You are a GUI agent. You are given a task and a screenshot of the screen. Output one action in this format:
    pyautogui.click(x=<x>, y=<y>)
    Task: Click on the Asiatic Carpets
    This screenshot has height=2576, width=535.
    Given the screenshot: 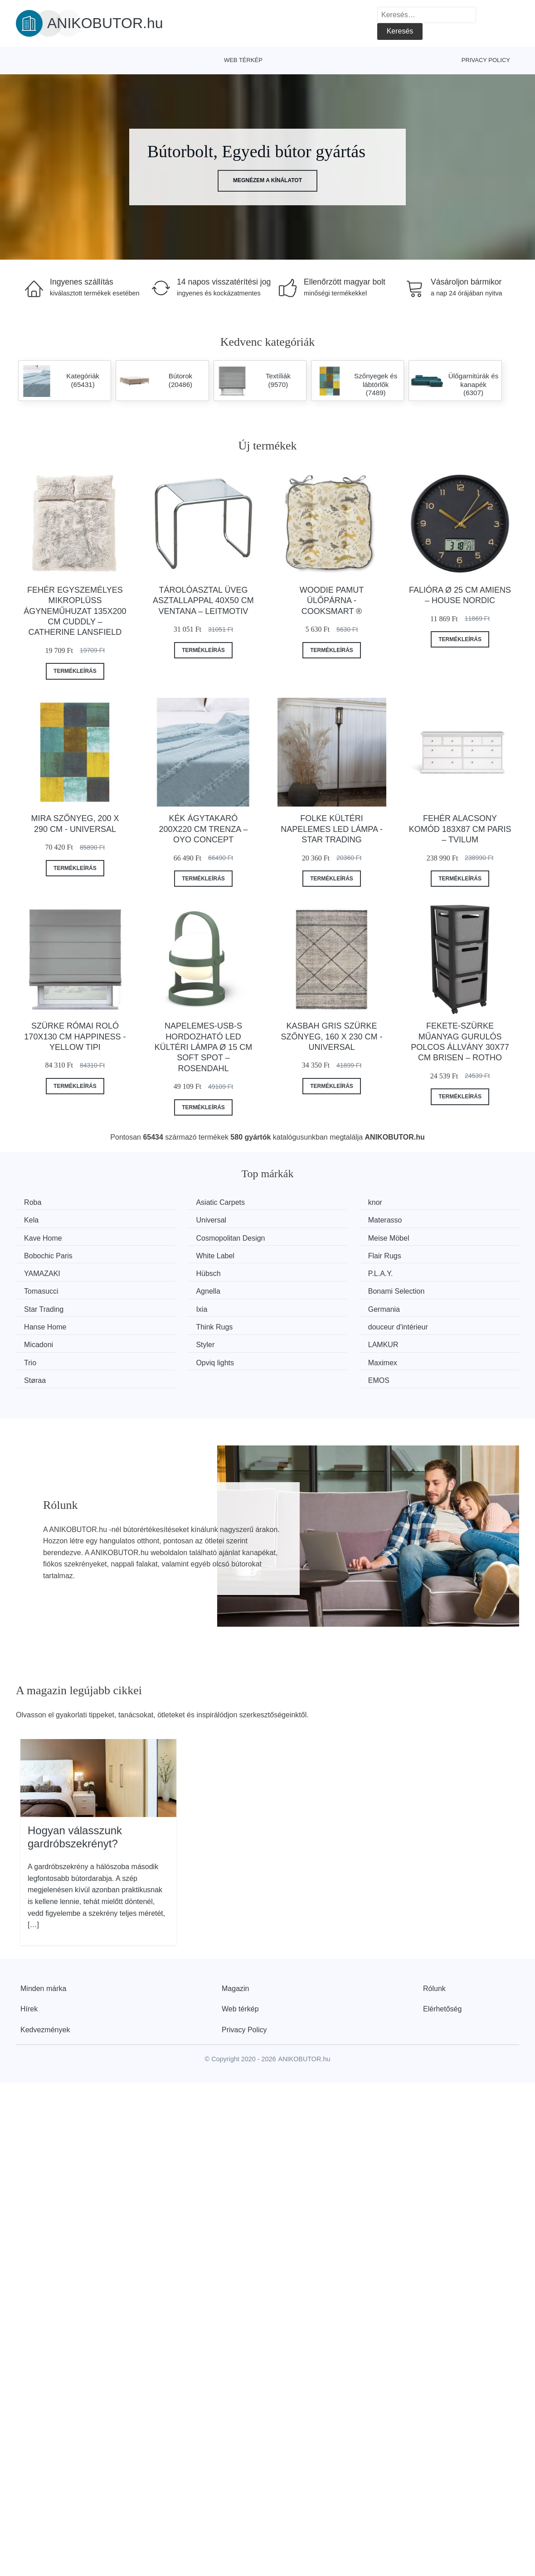 What is the action you would take?
    pyautogui.click(x=180, y=1202)
    